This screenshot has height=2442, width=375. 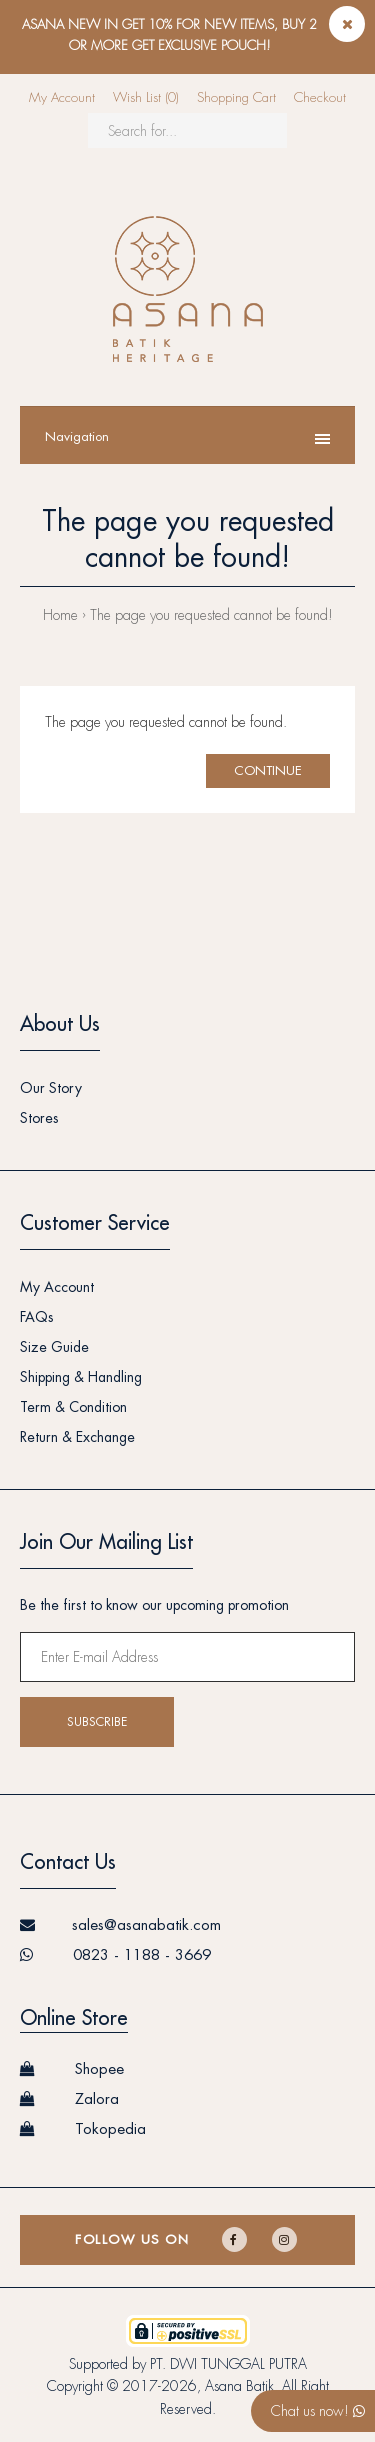 What do you see at coordinates (318, 2411) in the screenshot?
I see `Chat us now!` at bounding box center [318, 2411].